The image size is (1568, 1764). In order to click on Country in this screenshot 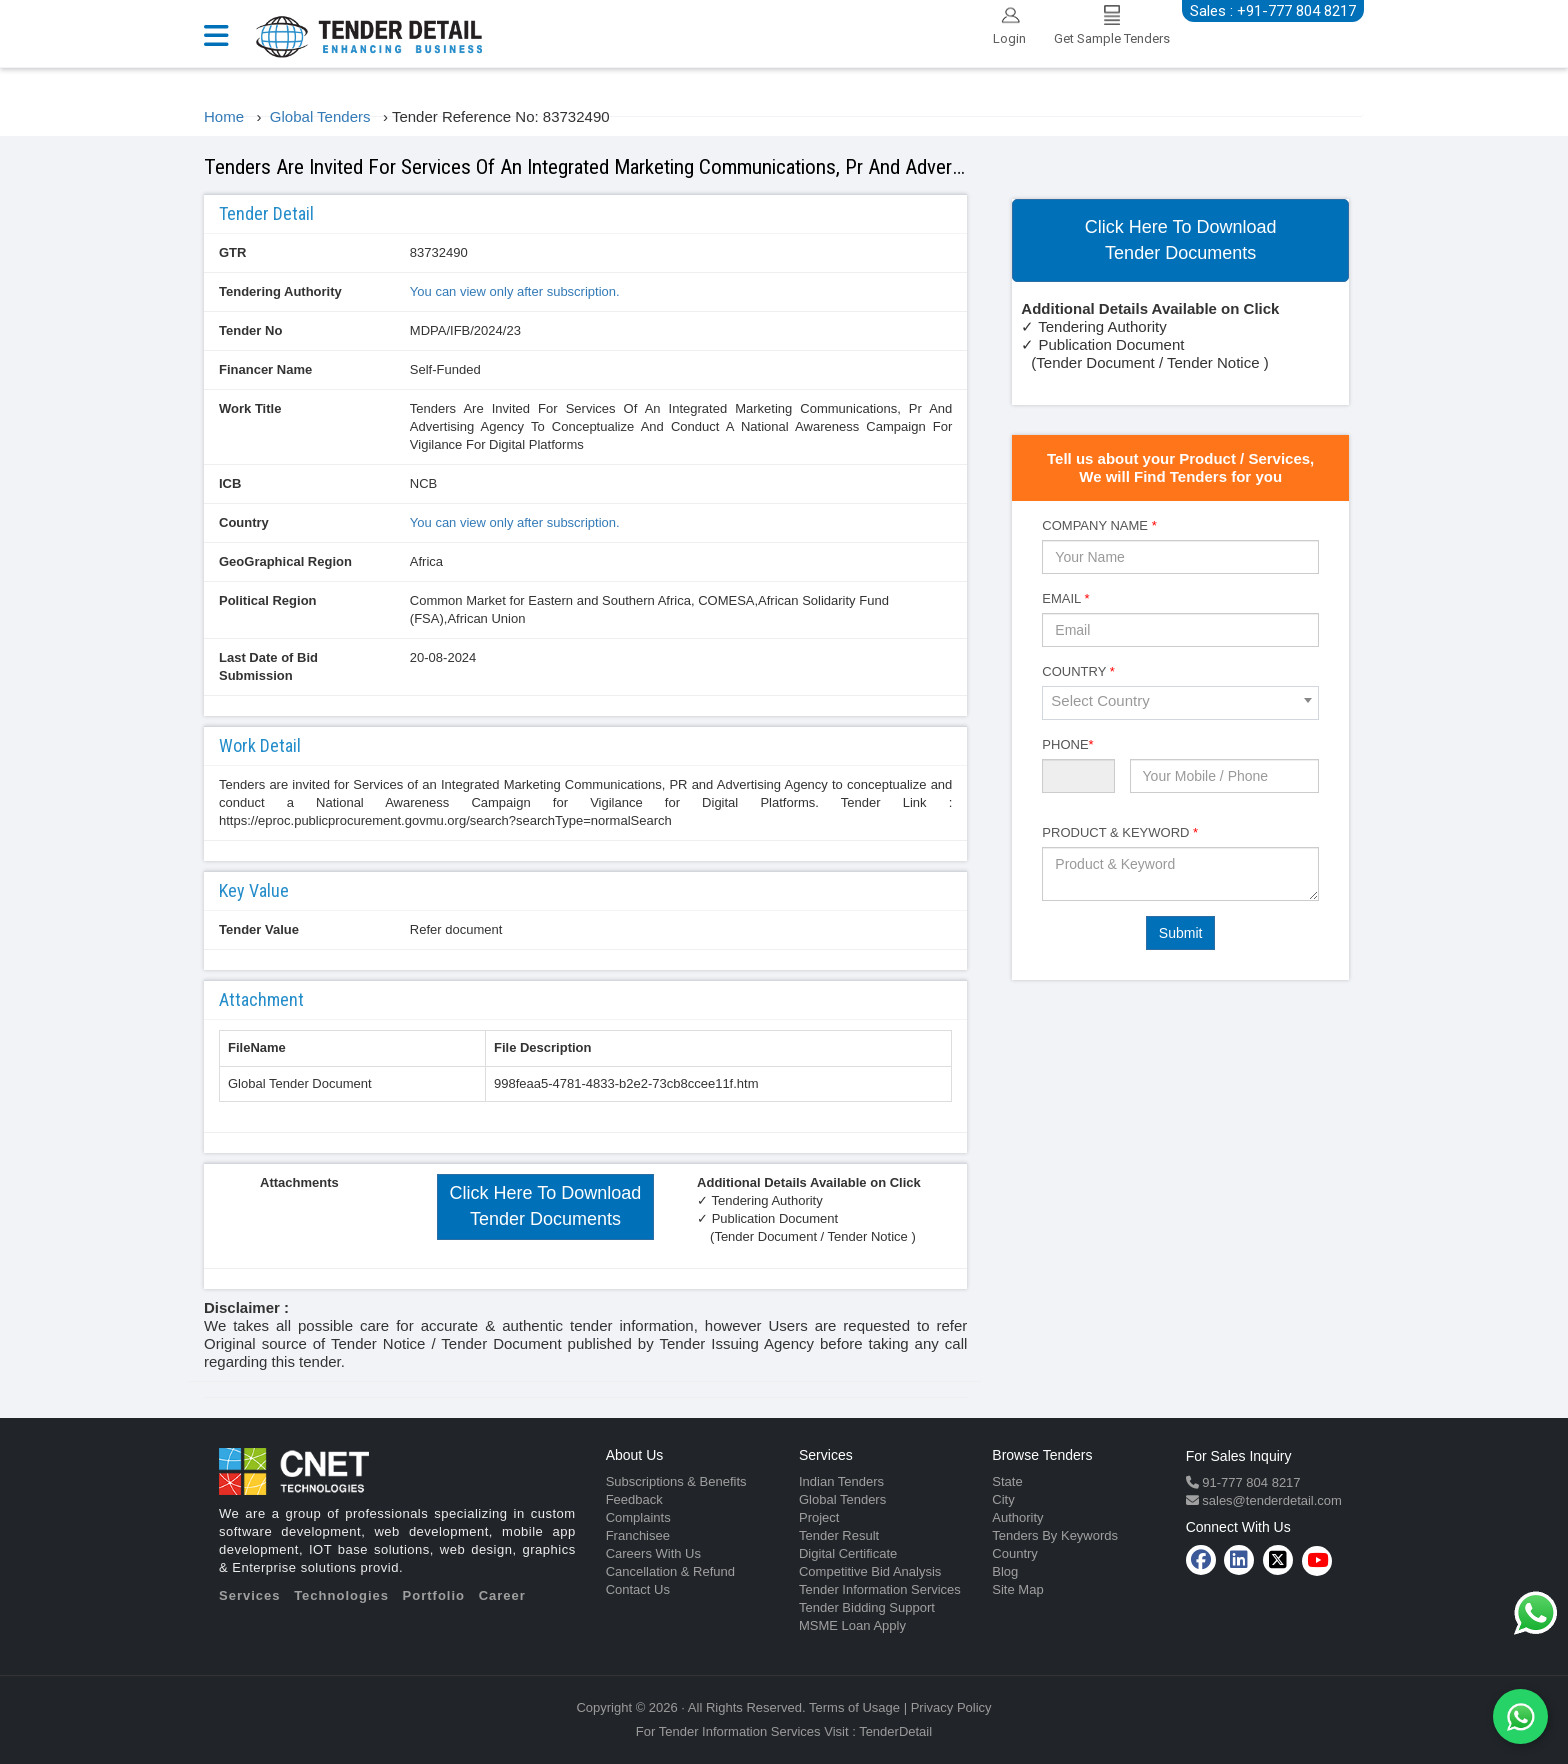, I will do `click(244, 522)`.